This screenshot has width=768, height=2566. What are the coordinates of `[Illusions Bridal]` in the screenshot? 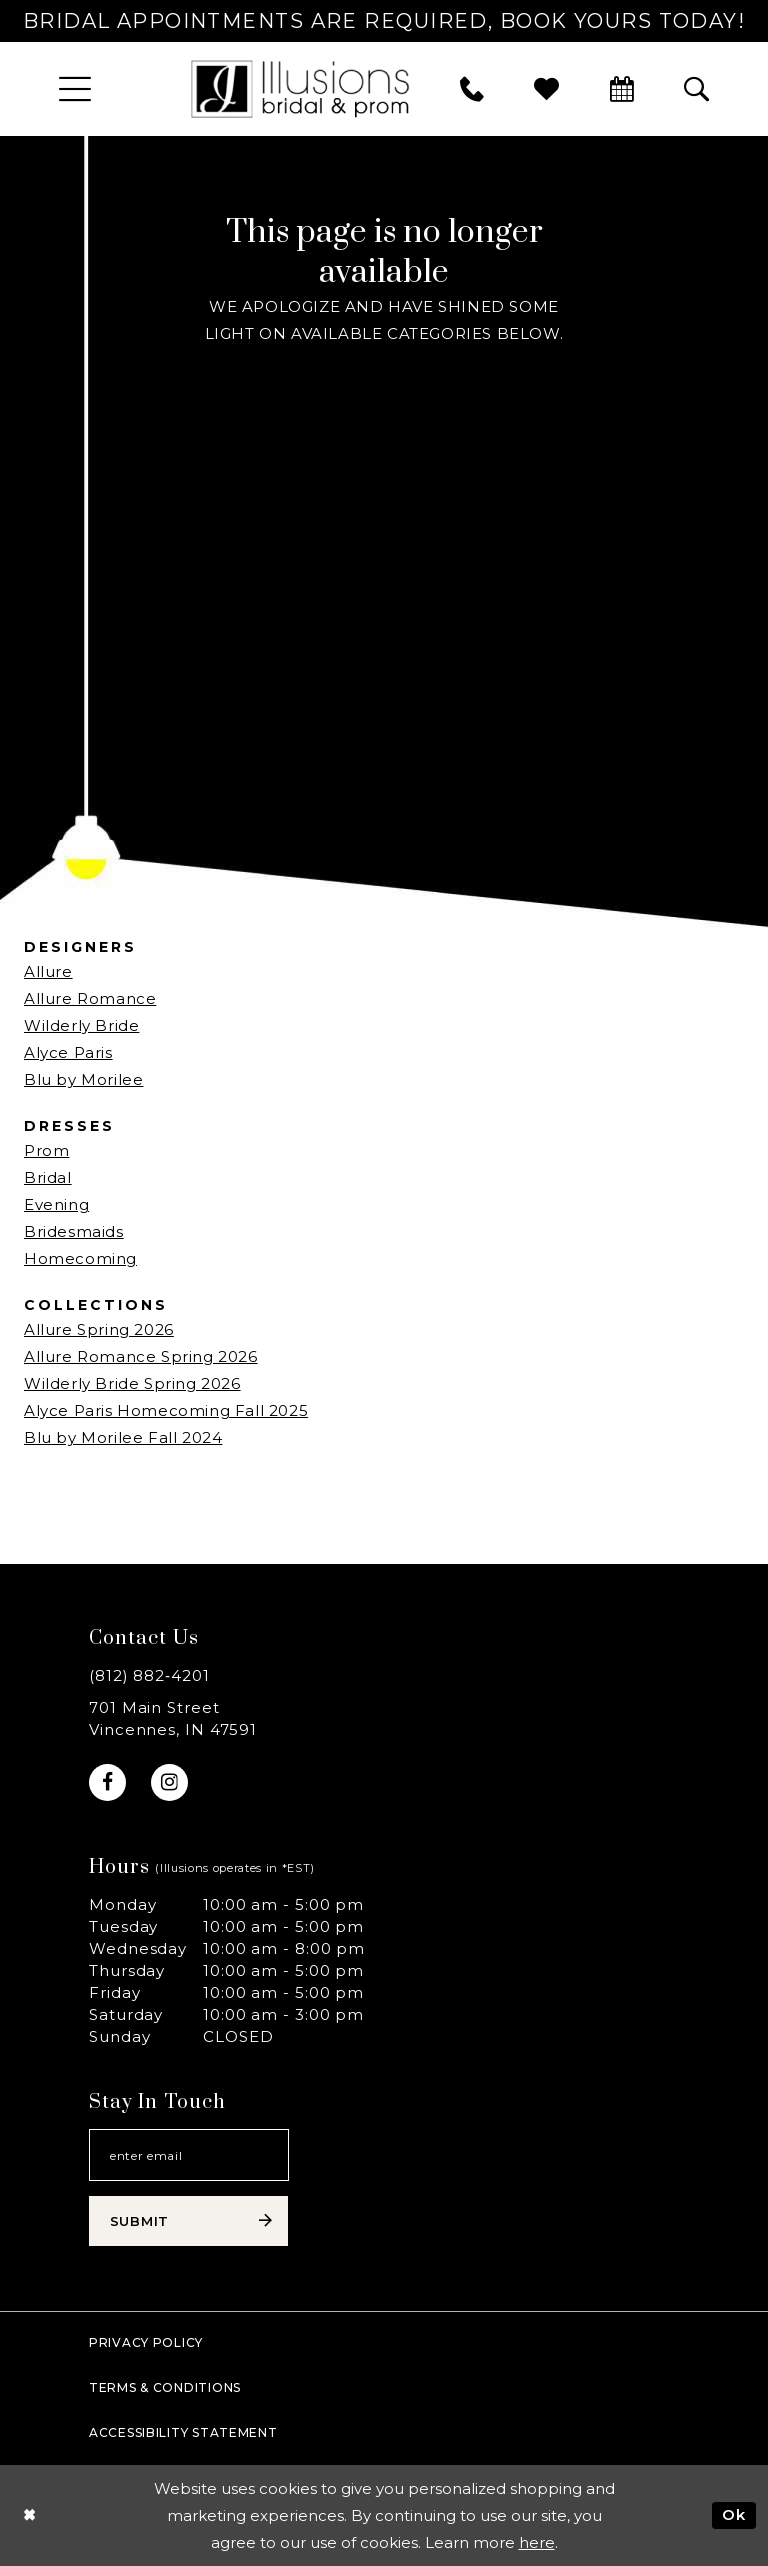 It's located at (300, 88).